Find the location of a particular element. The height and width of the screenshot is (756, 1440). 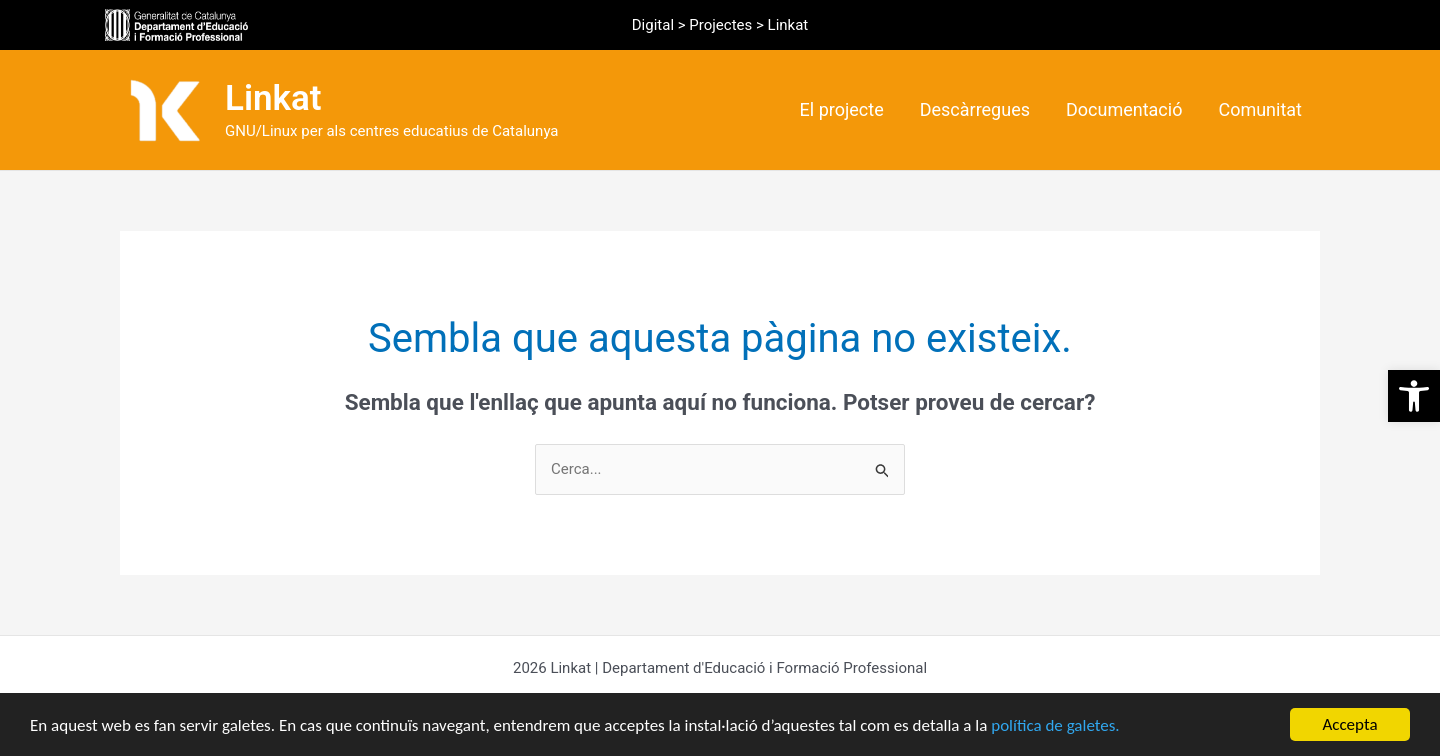

Digital is located at coordinates (653, 25).